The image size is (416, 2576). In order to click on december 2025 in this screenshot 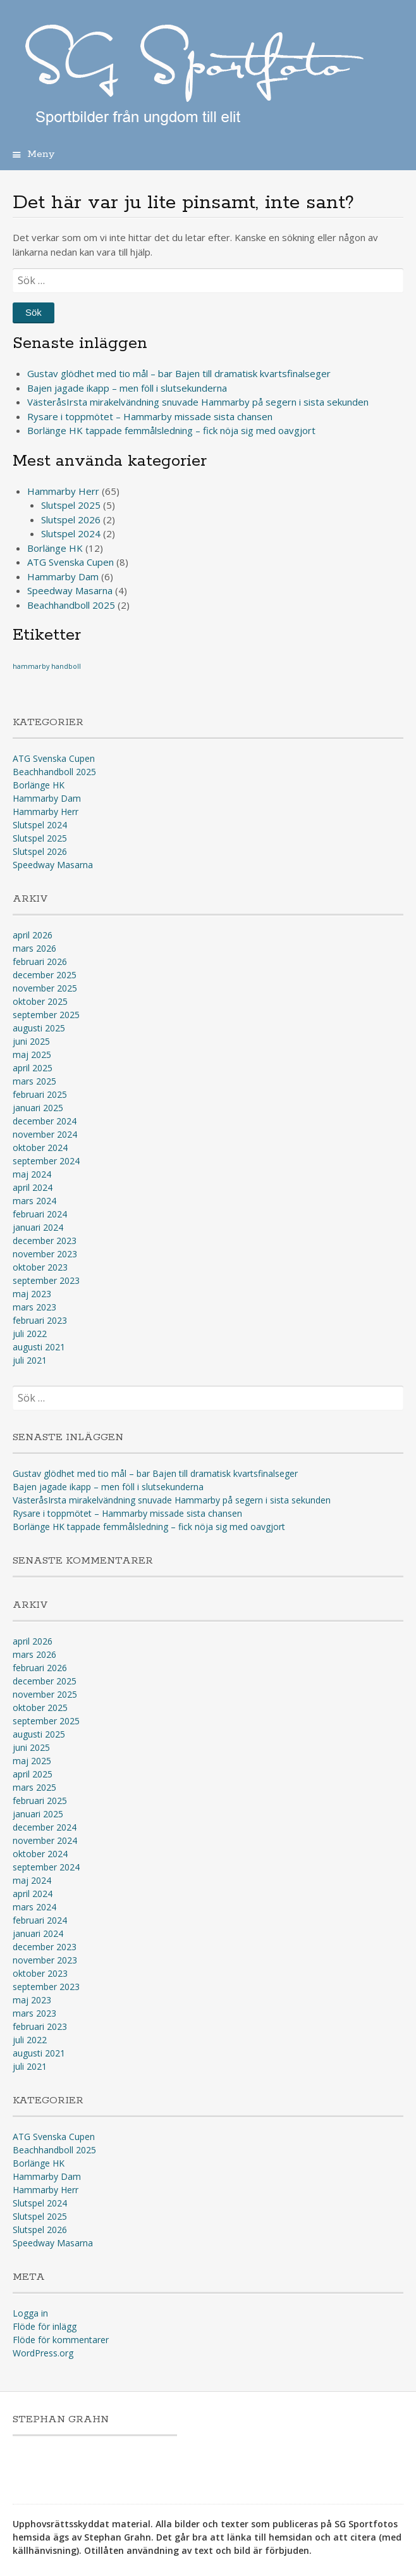, I will do `click(44, 975)`.